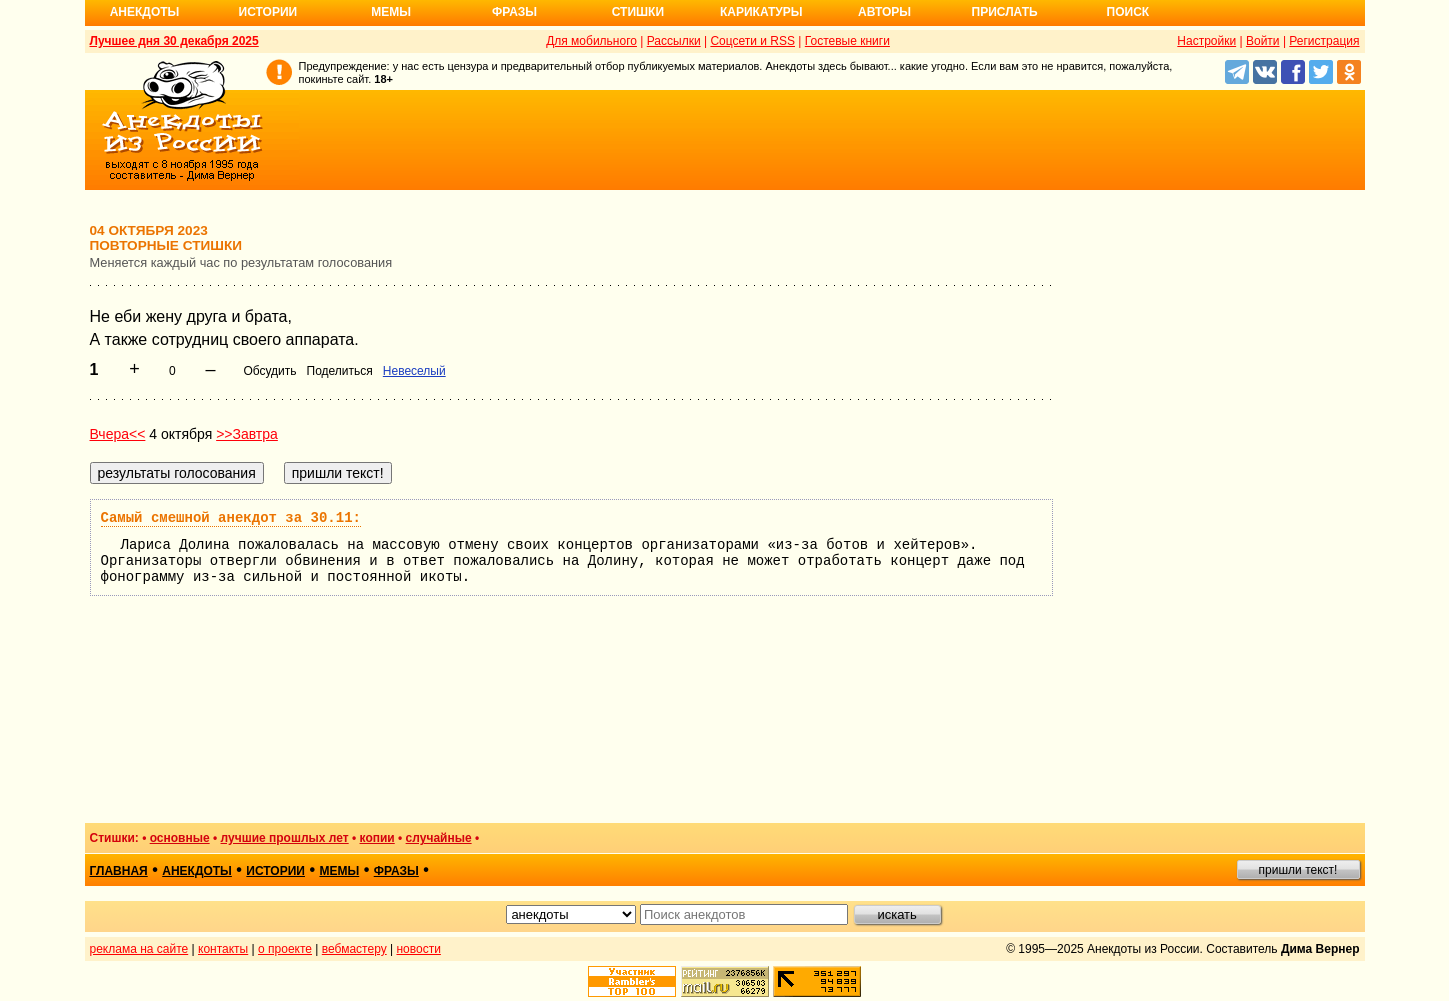  Describe the element at coordinates (1324, 41) in the screenshot. I see `Регистрация` at that location.